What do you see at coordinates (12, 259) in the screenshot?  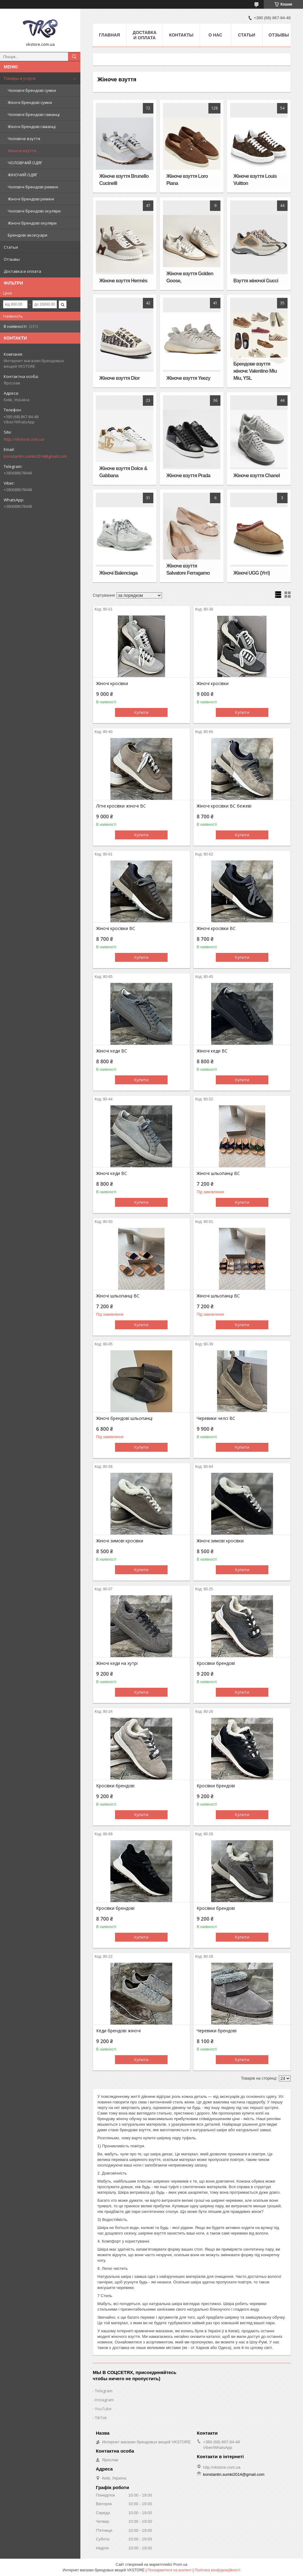 I see `Отзывы` at bounding box center [12, 259].